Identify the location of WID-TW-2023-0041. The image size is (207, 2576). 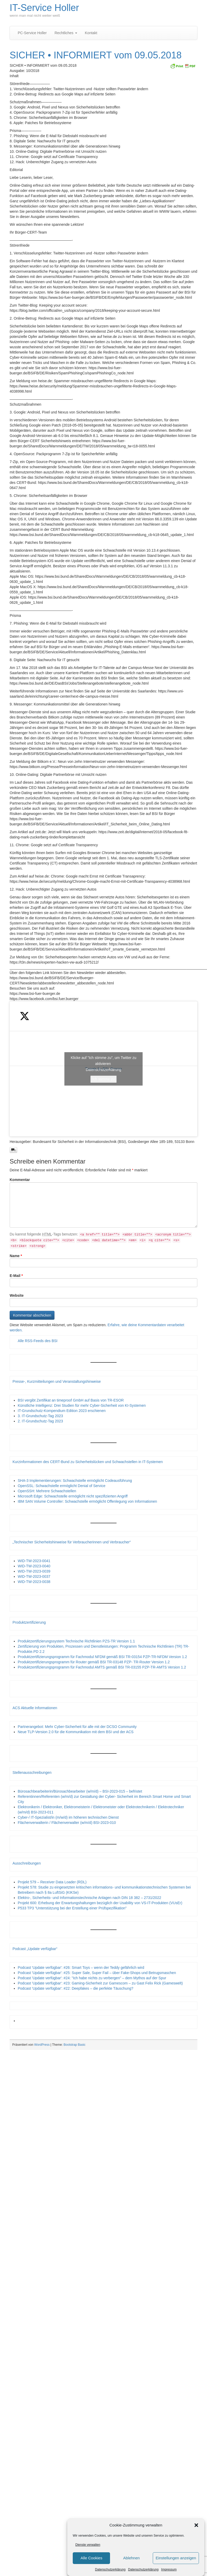
(34, 1561).